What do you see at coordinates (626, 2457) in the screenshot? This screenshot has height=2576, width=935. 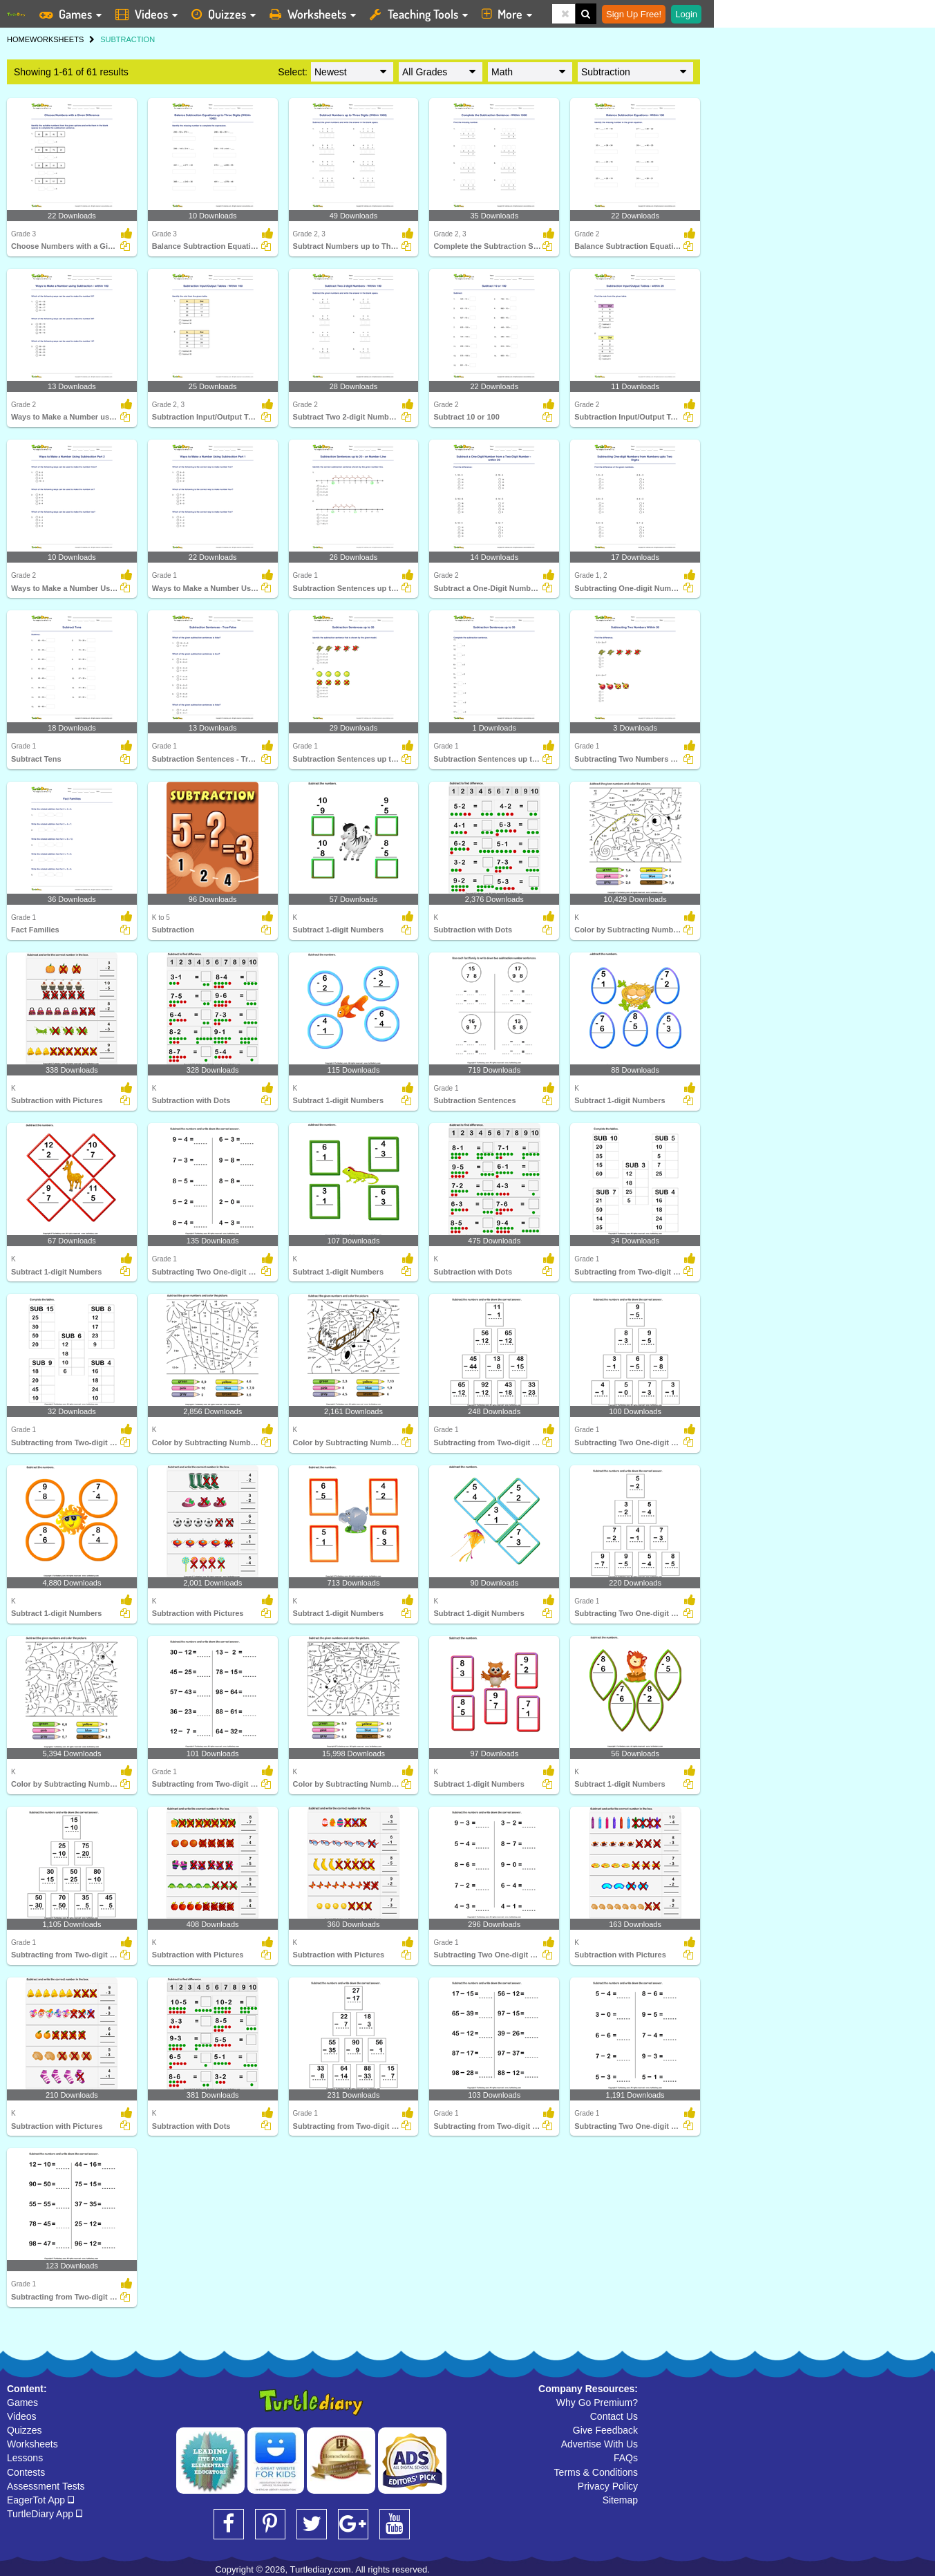 I see `FAQs` at bounding box center [626, 2457].